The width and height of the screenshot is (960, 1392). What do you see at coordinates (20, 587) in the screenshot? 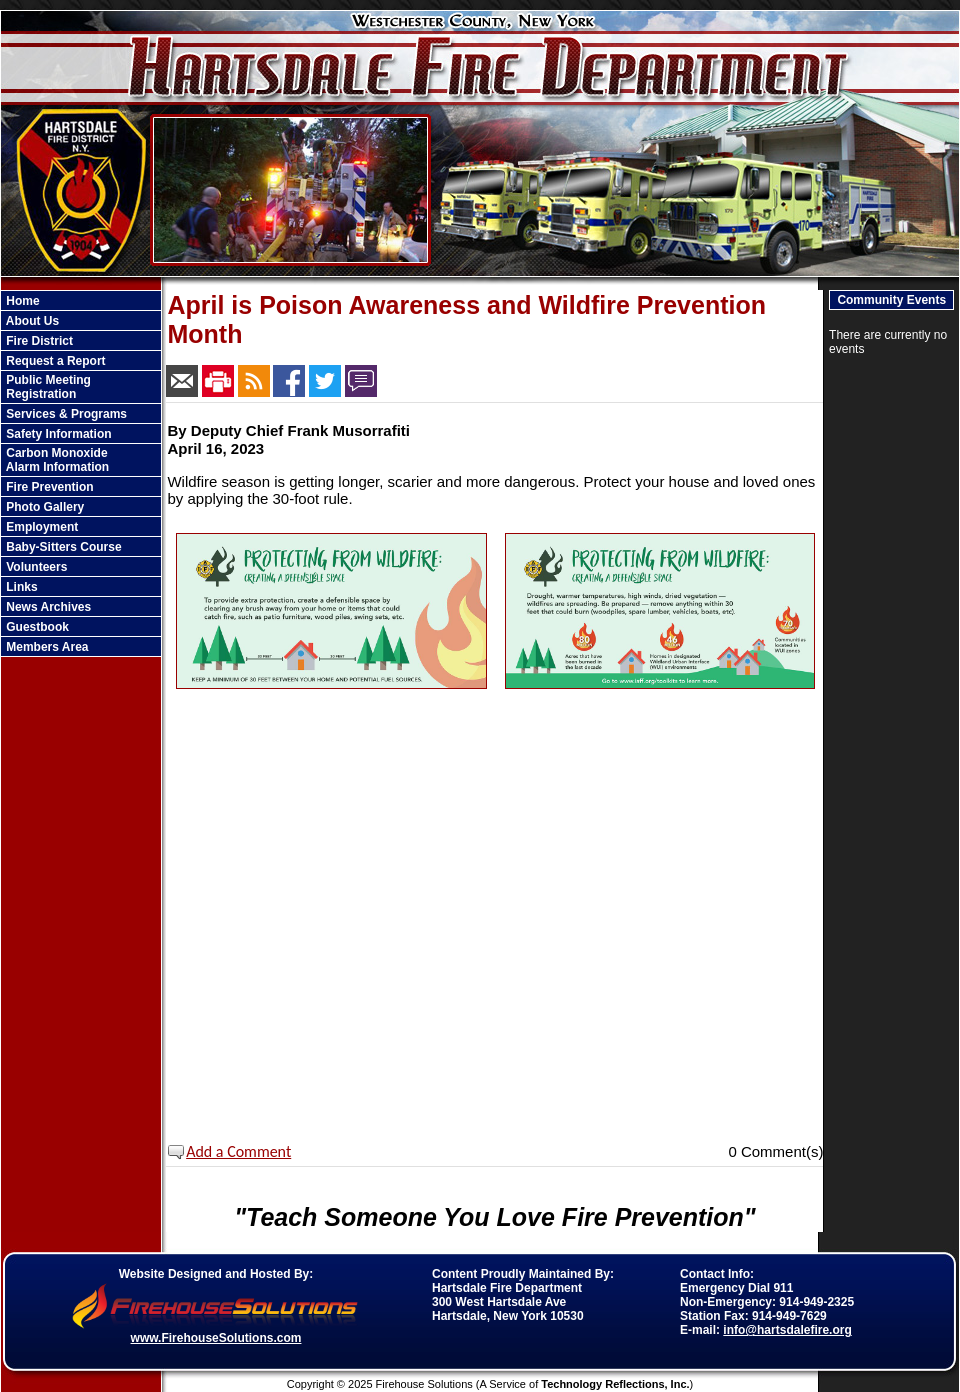
I see `Links` at bounding box center [20, 587].